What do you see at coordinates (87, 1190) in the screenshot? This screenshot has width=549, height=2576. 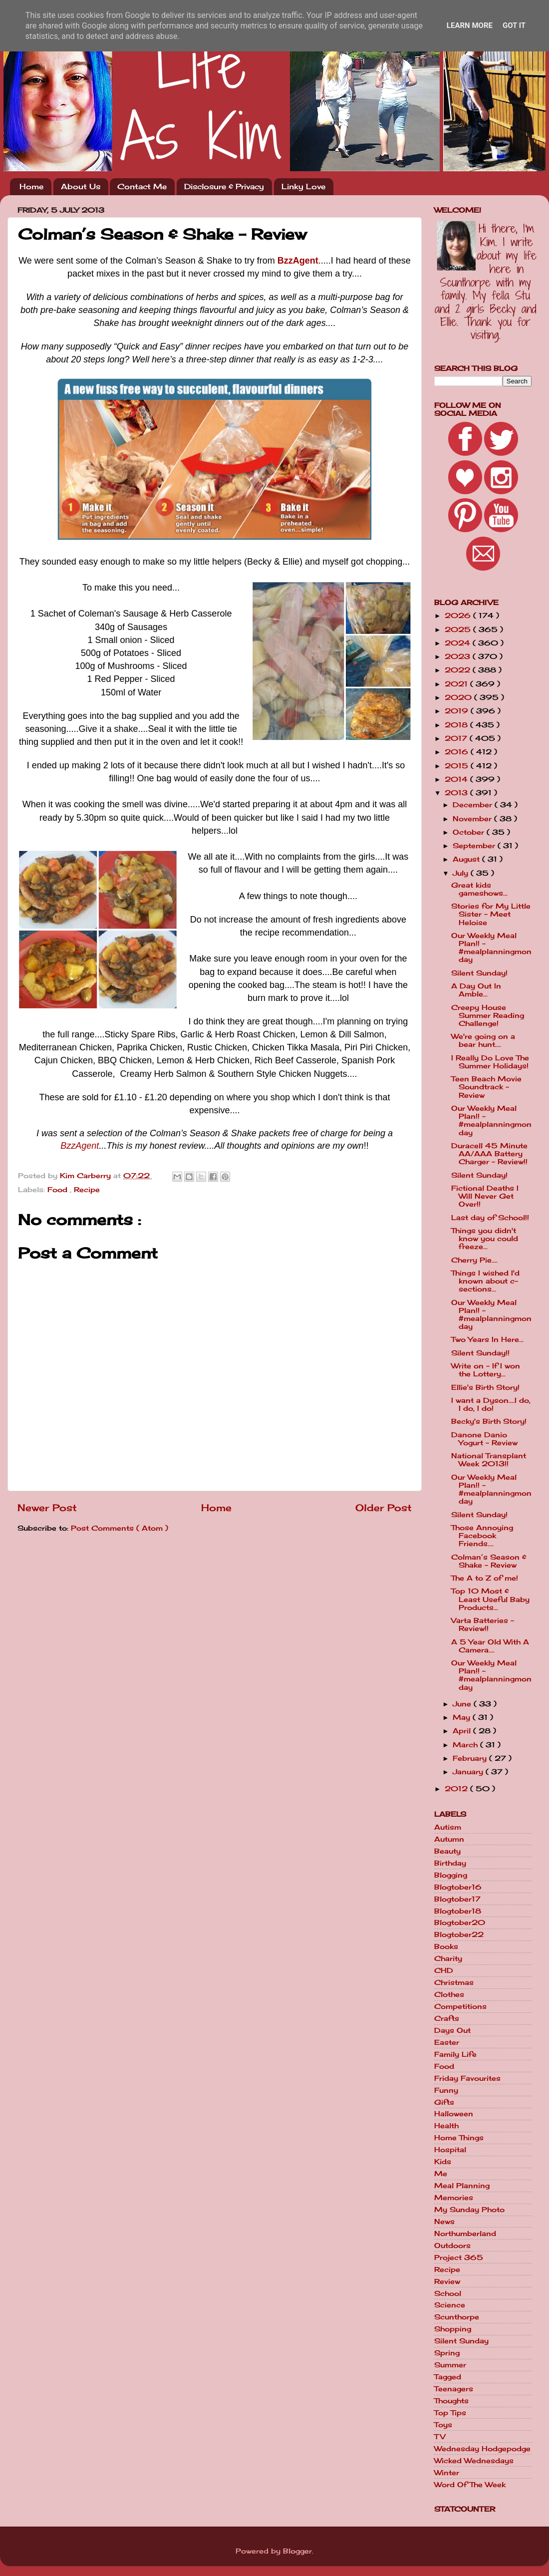 I see `Recipe` at bounding box center [87, 1190].